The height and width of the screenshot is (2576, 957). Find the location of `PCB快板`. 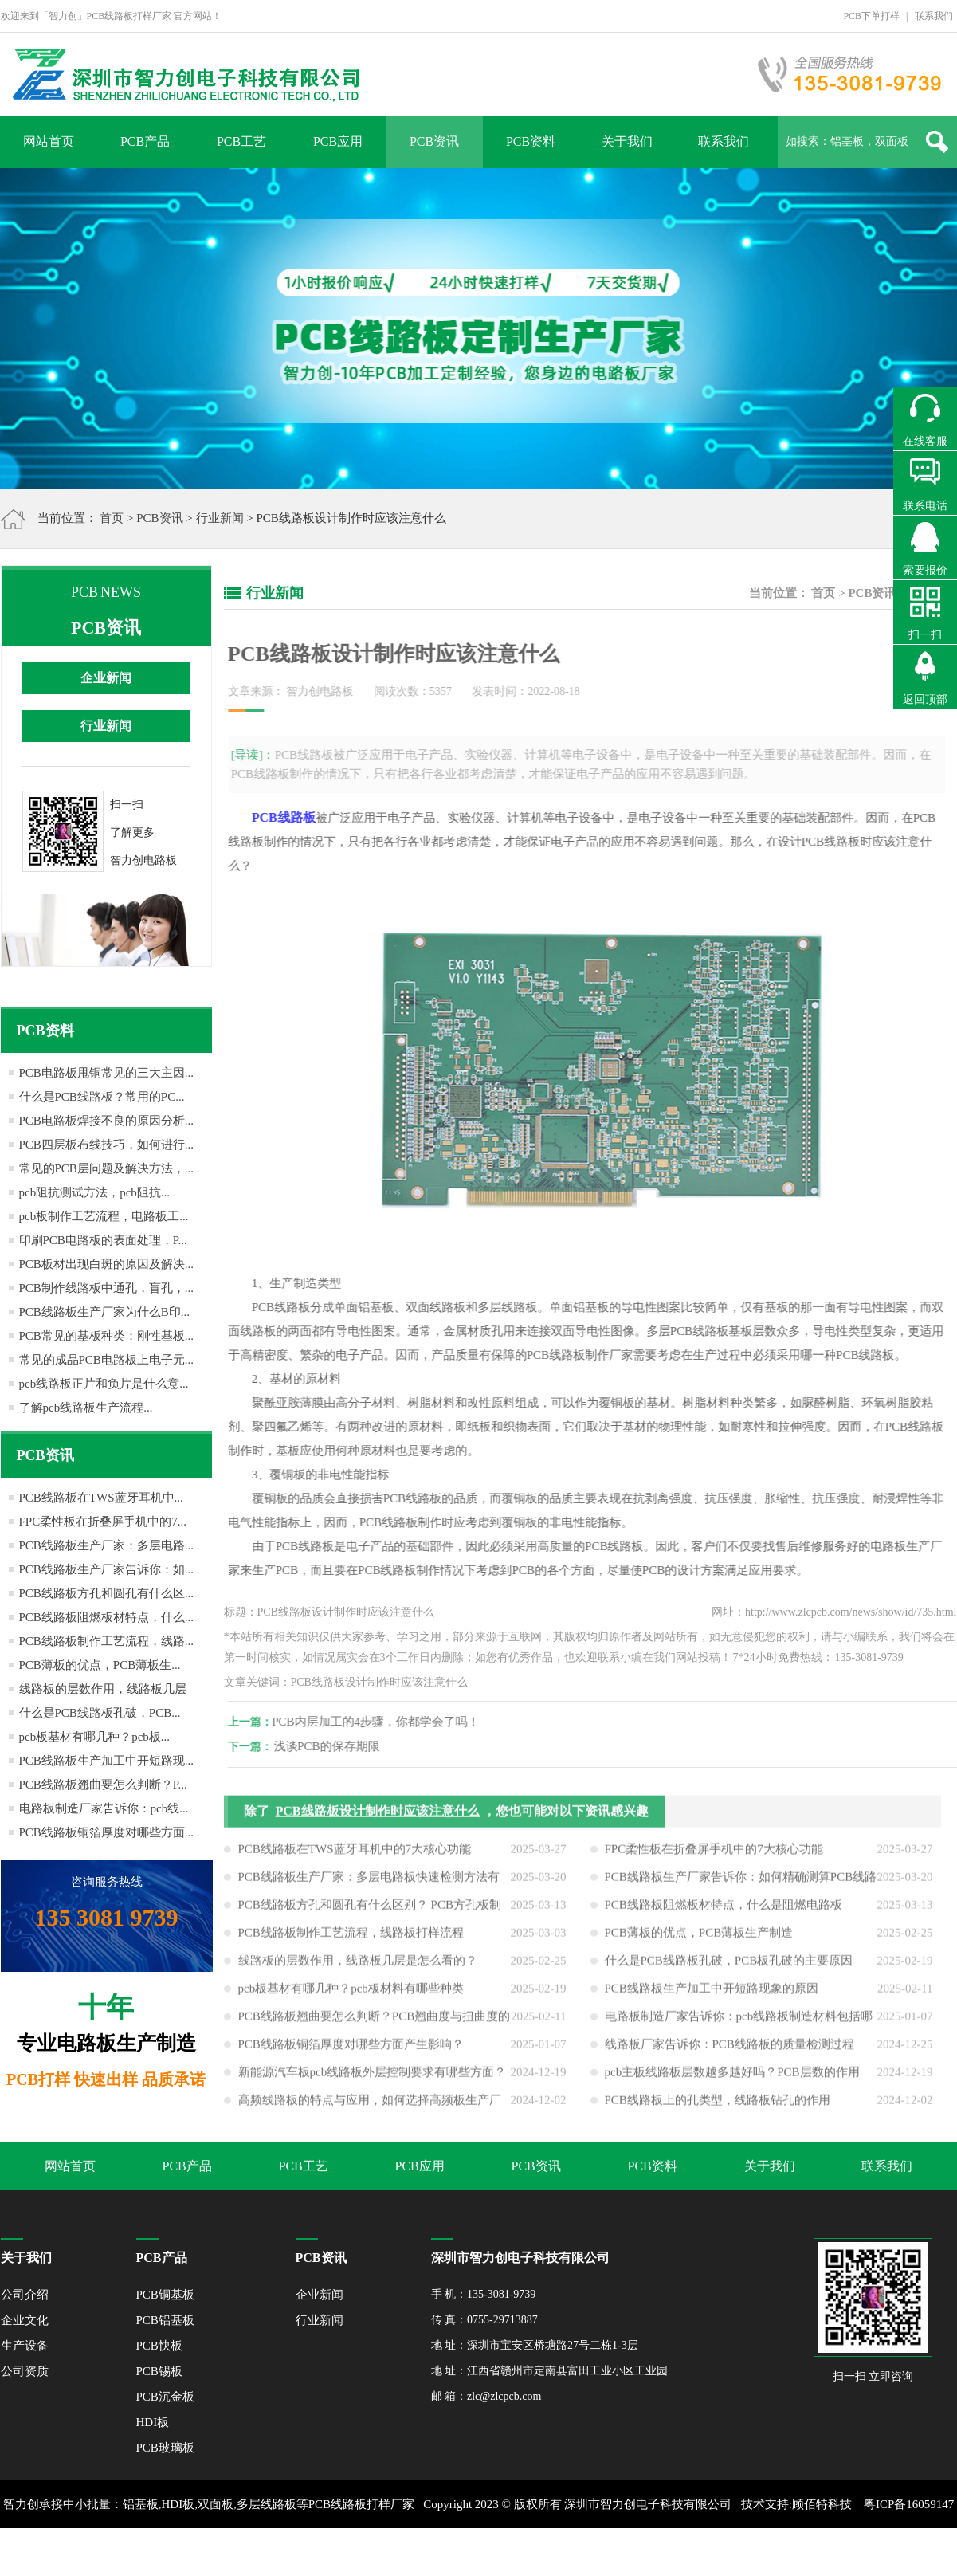

PCB快板 is located at coordinates (159, 2345).